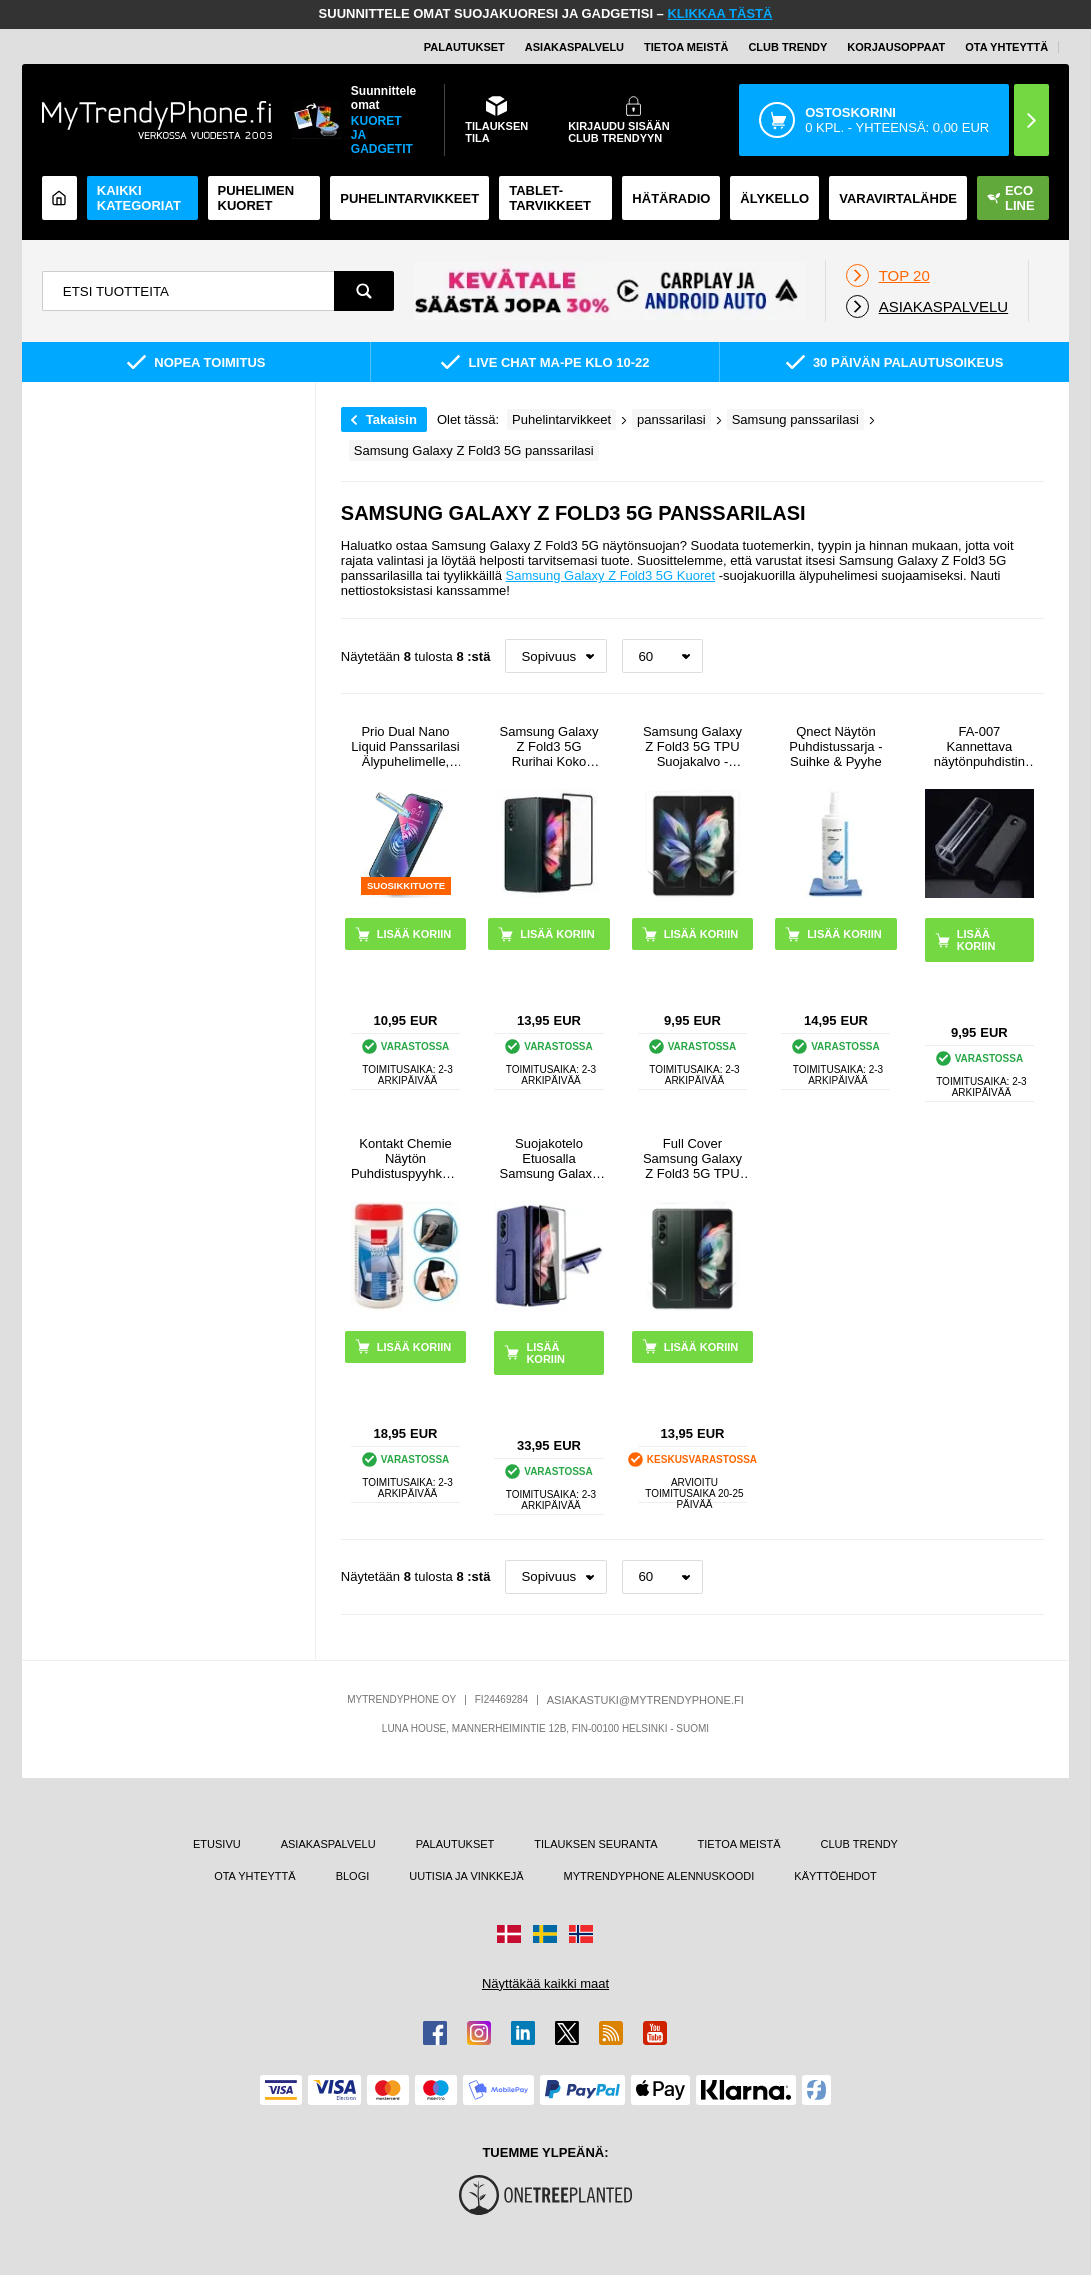  I want to click on OTA YHTEYTTÄ, so click(1006, 47).